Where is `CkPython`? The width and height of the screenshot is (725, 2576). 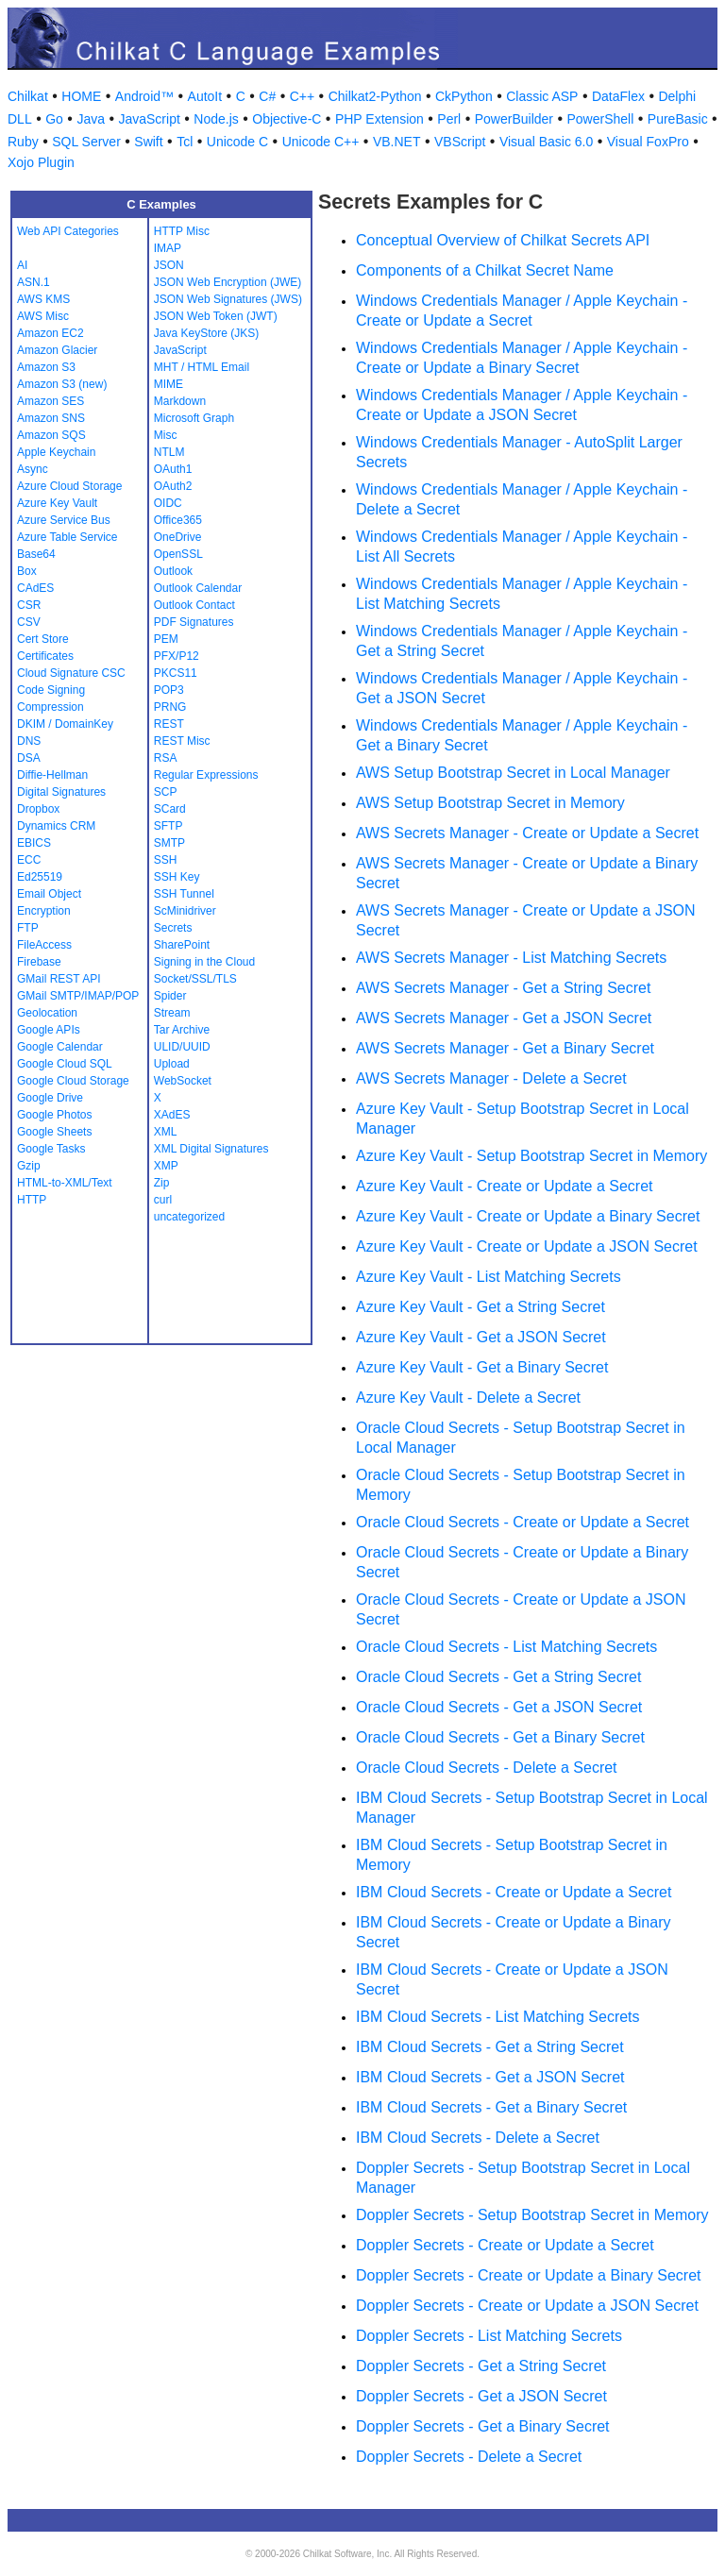 CkPython is located at coordinates (464, 96).